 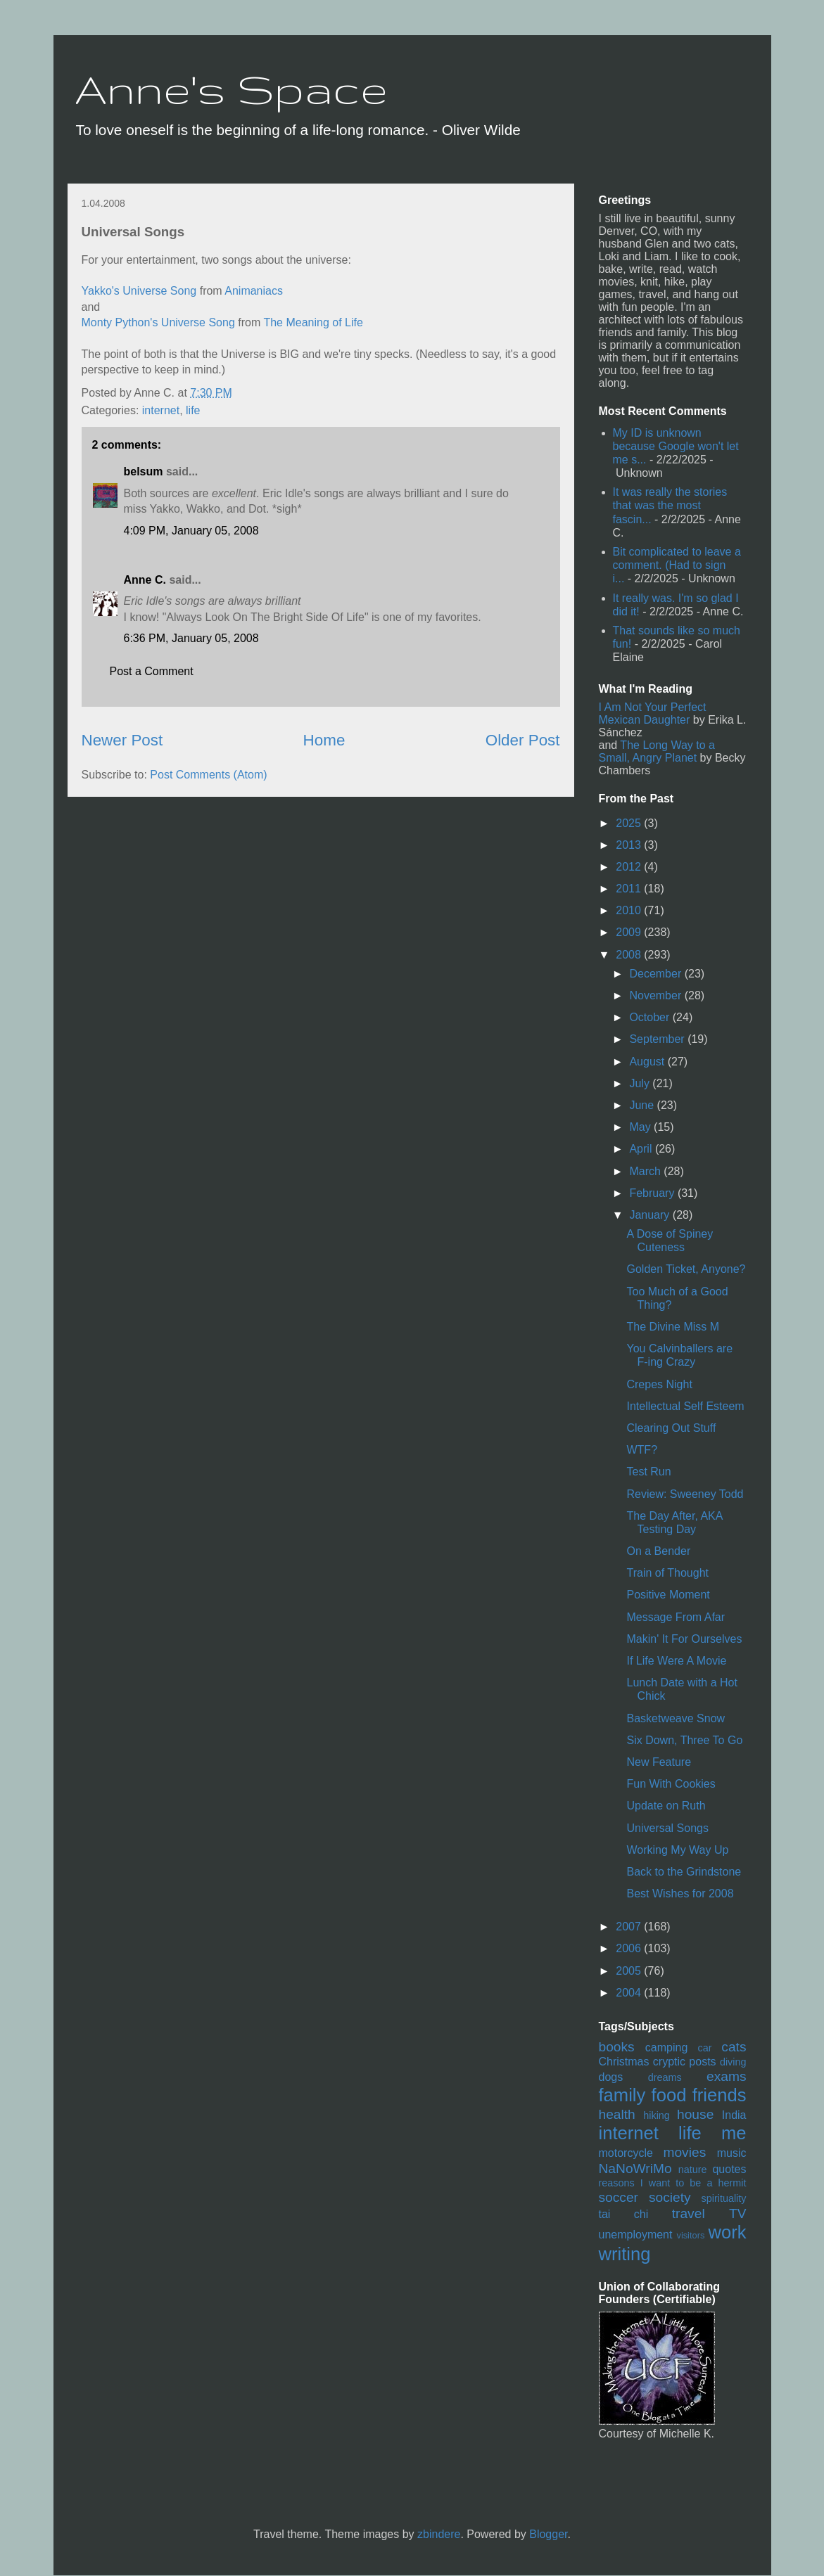 What do you see at coordinates (734, 2133) in the screenshot?
I see `me` at bounding box center [734, 2133].